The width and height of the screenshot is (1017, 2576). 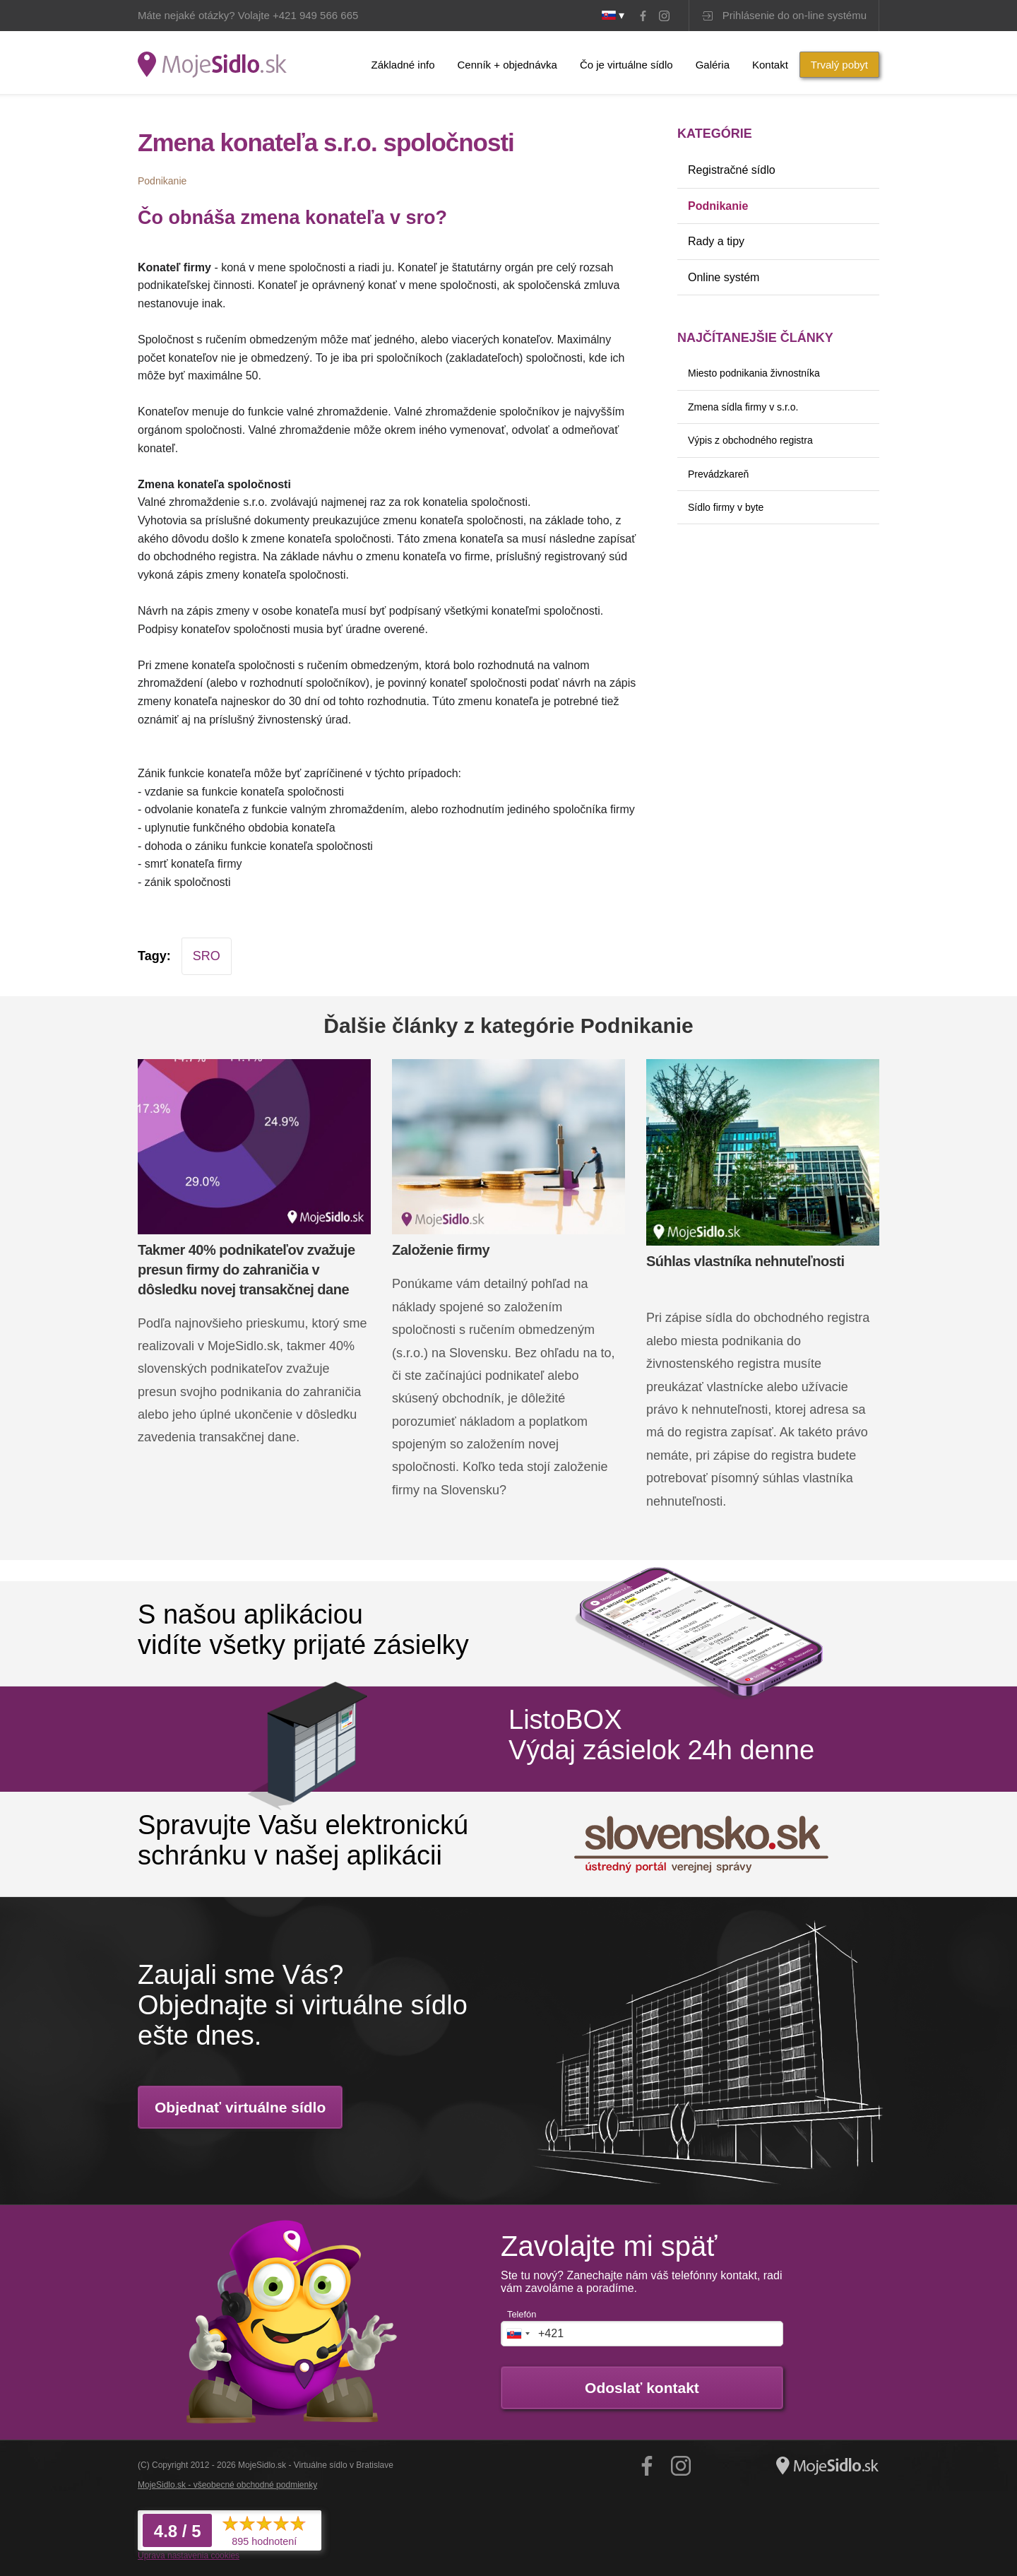 What do you see at coordinates (713, 65) in the screenshot?
I see `Galéria` at bounding box center [713, 65].